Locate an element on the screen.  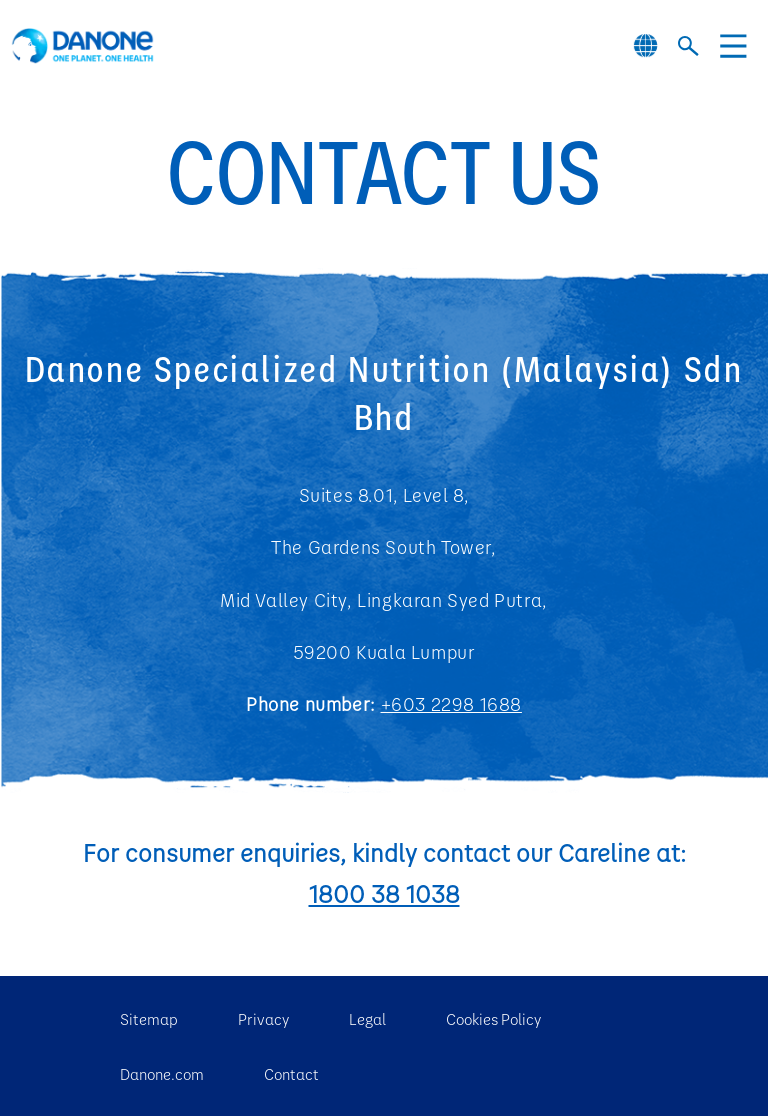
Danone.com is located at coordinates (162, 1074).